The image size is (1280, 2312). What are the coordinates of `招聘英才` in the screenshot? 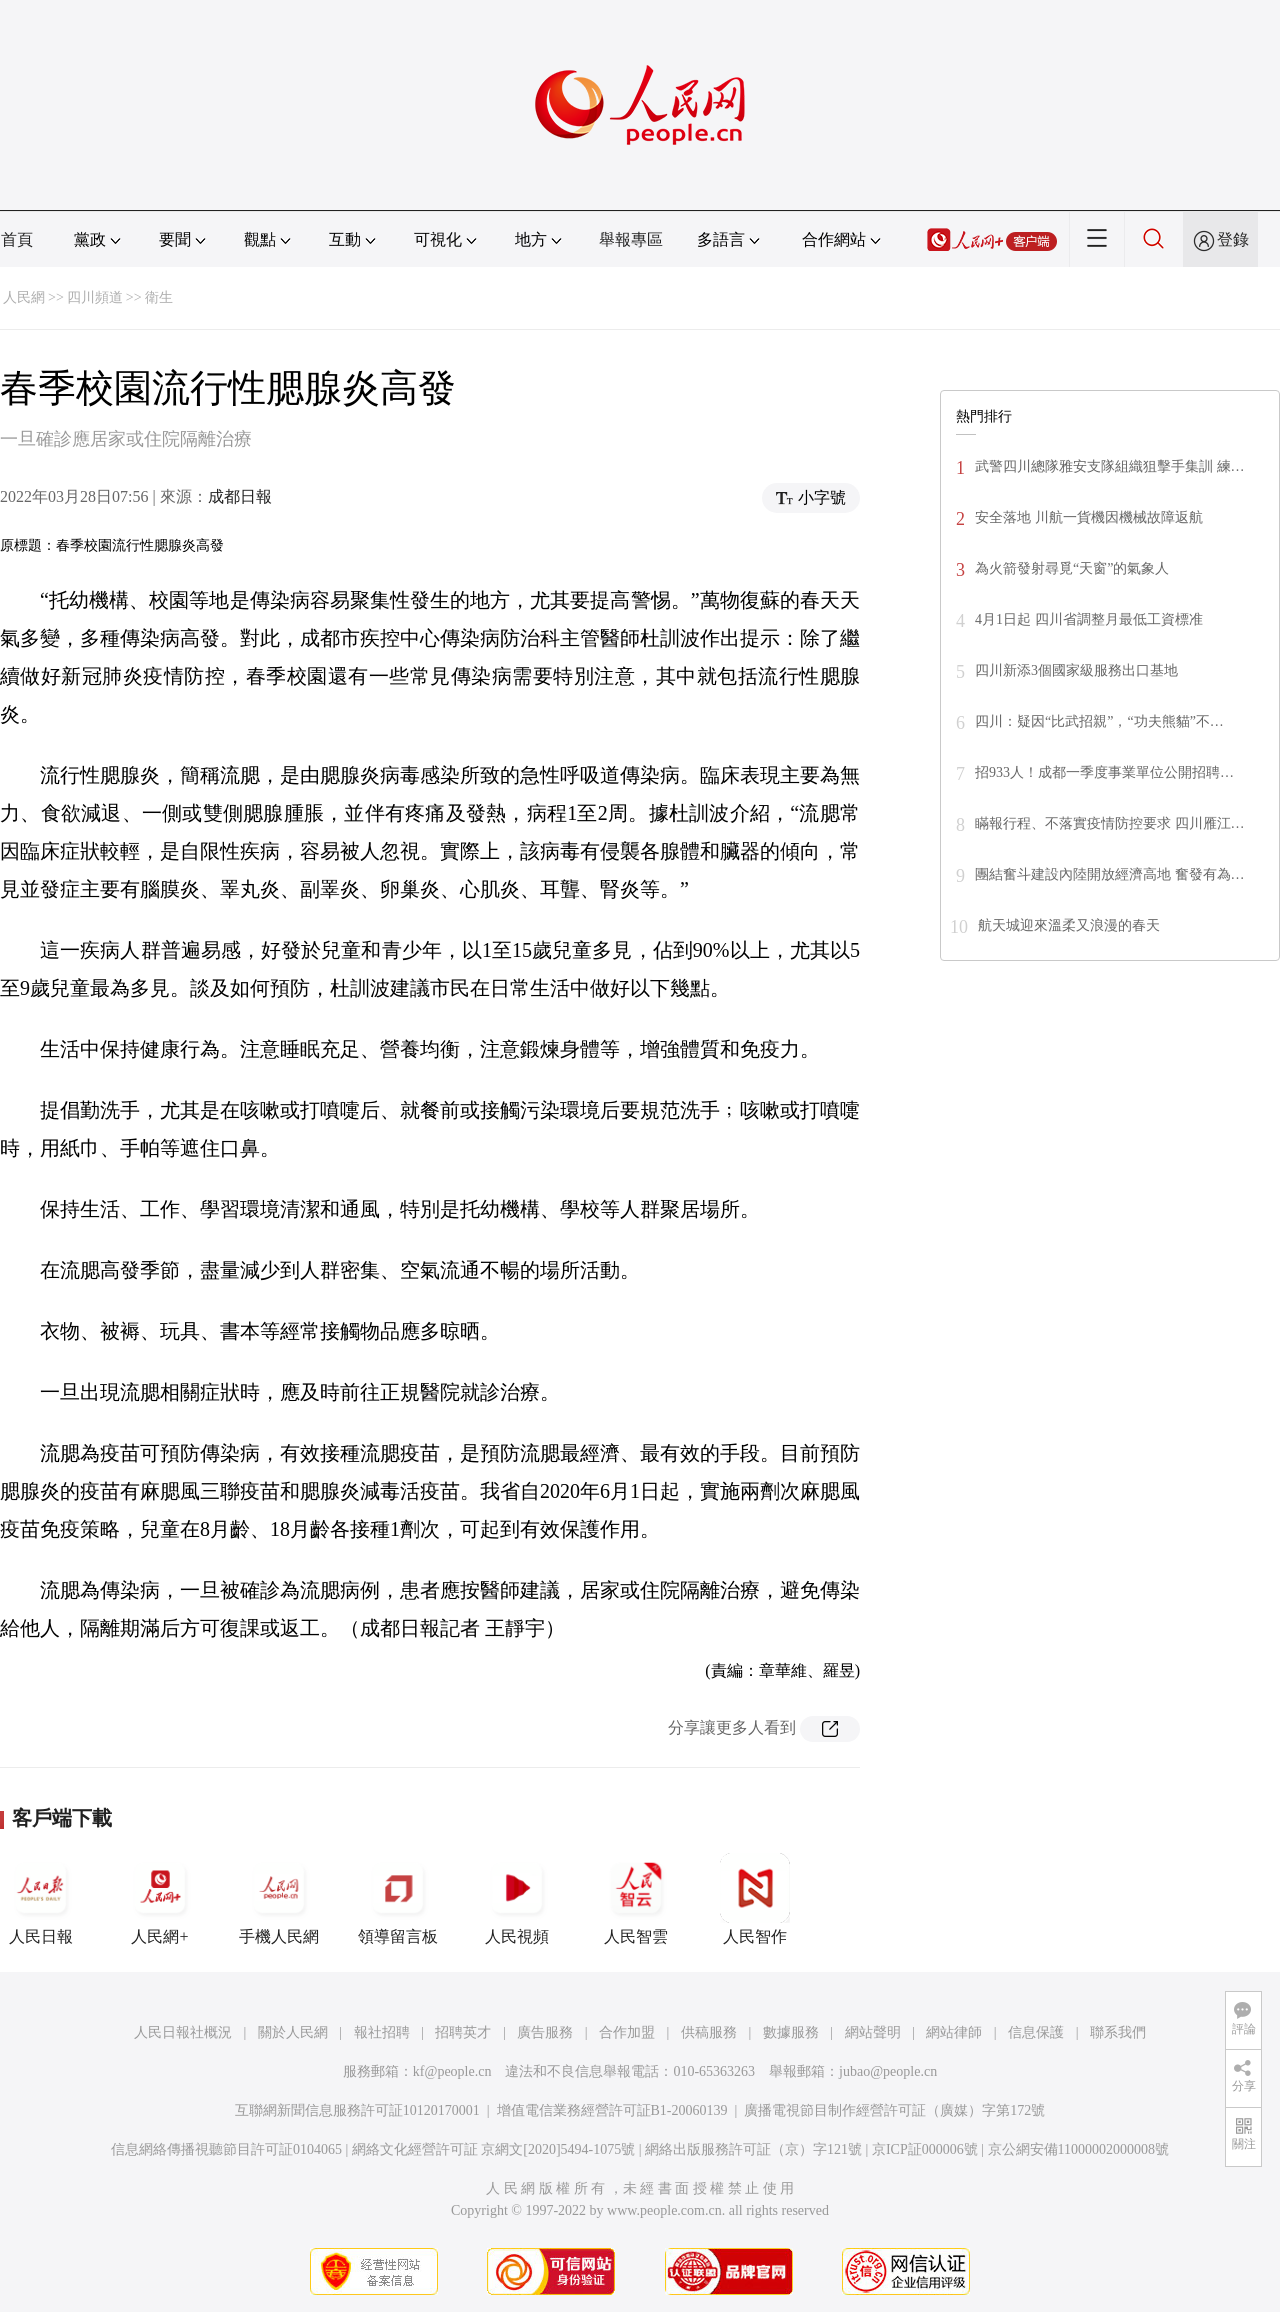 It's located at (463, 2032).